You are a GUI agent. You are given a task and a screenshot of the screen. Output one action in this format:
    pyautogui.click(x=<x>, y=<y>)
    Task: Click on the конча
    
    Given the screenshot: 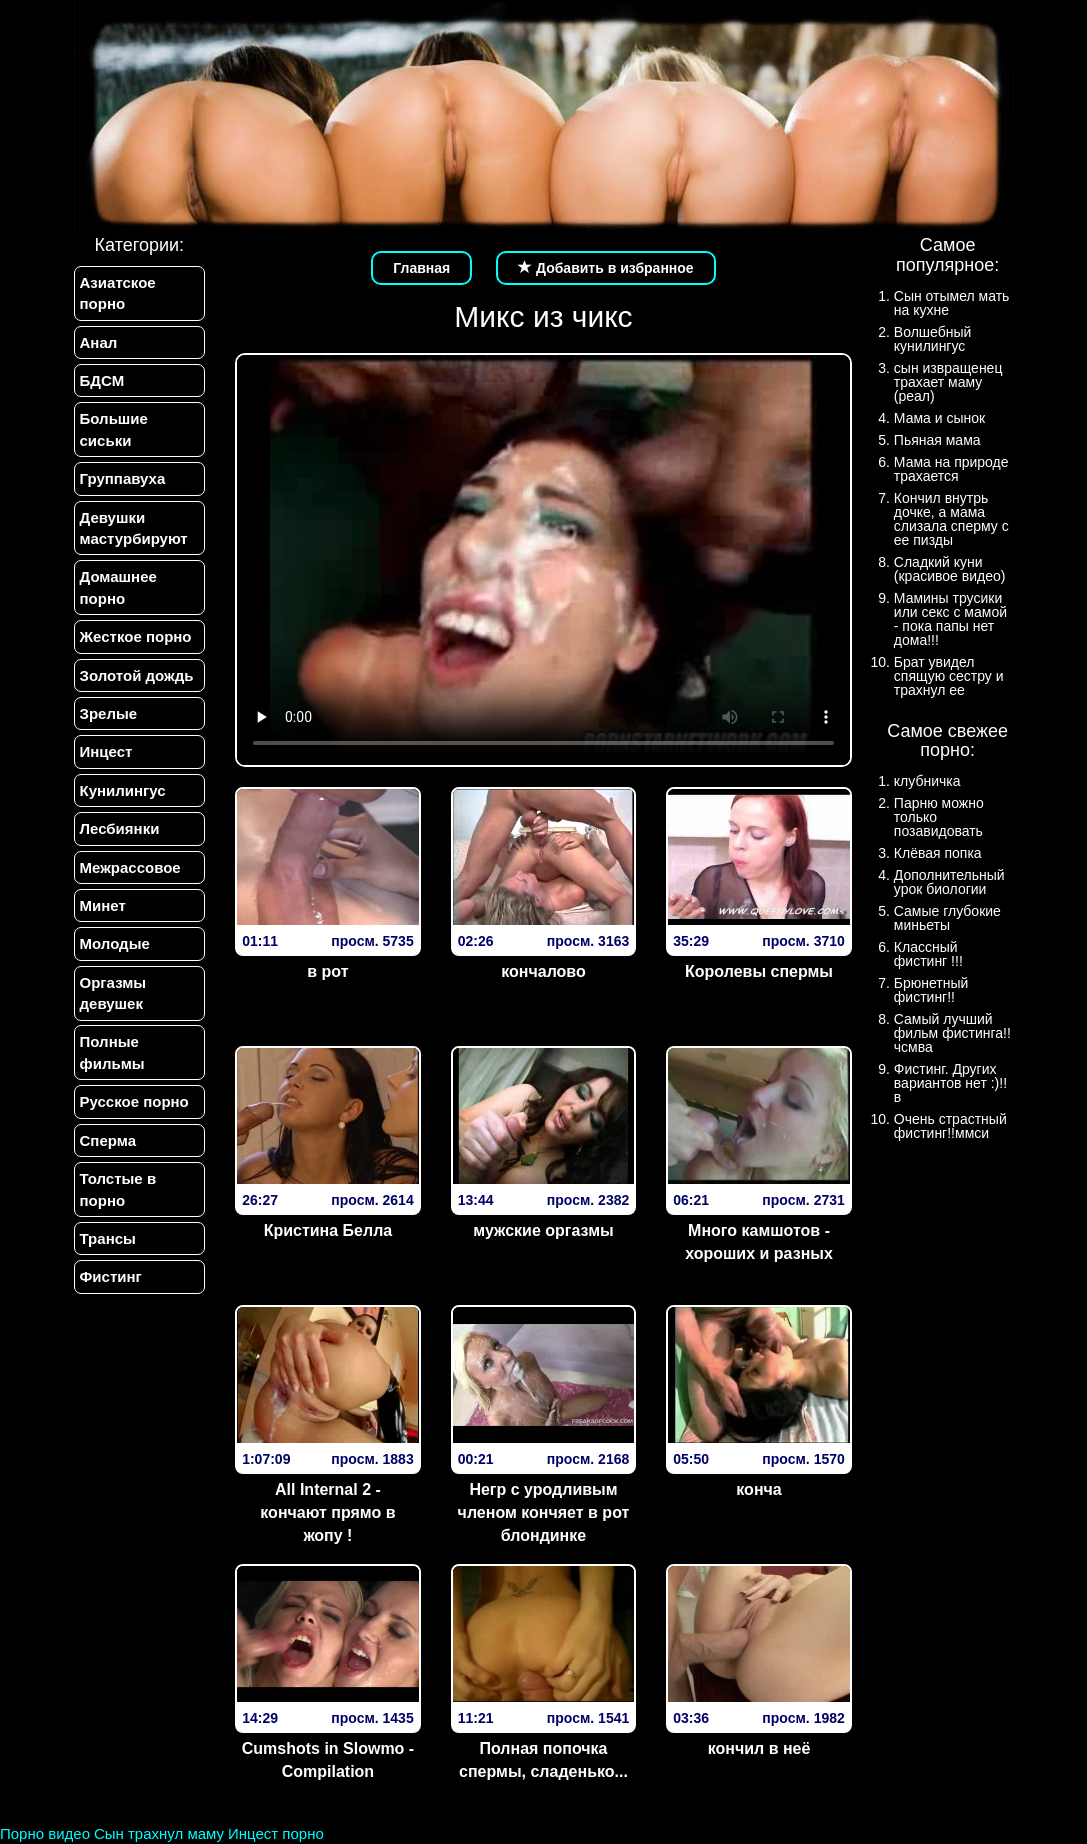 What is the action you would take?
    pyautogui.click(x=758, y=1489)
    